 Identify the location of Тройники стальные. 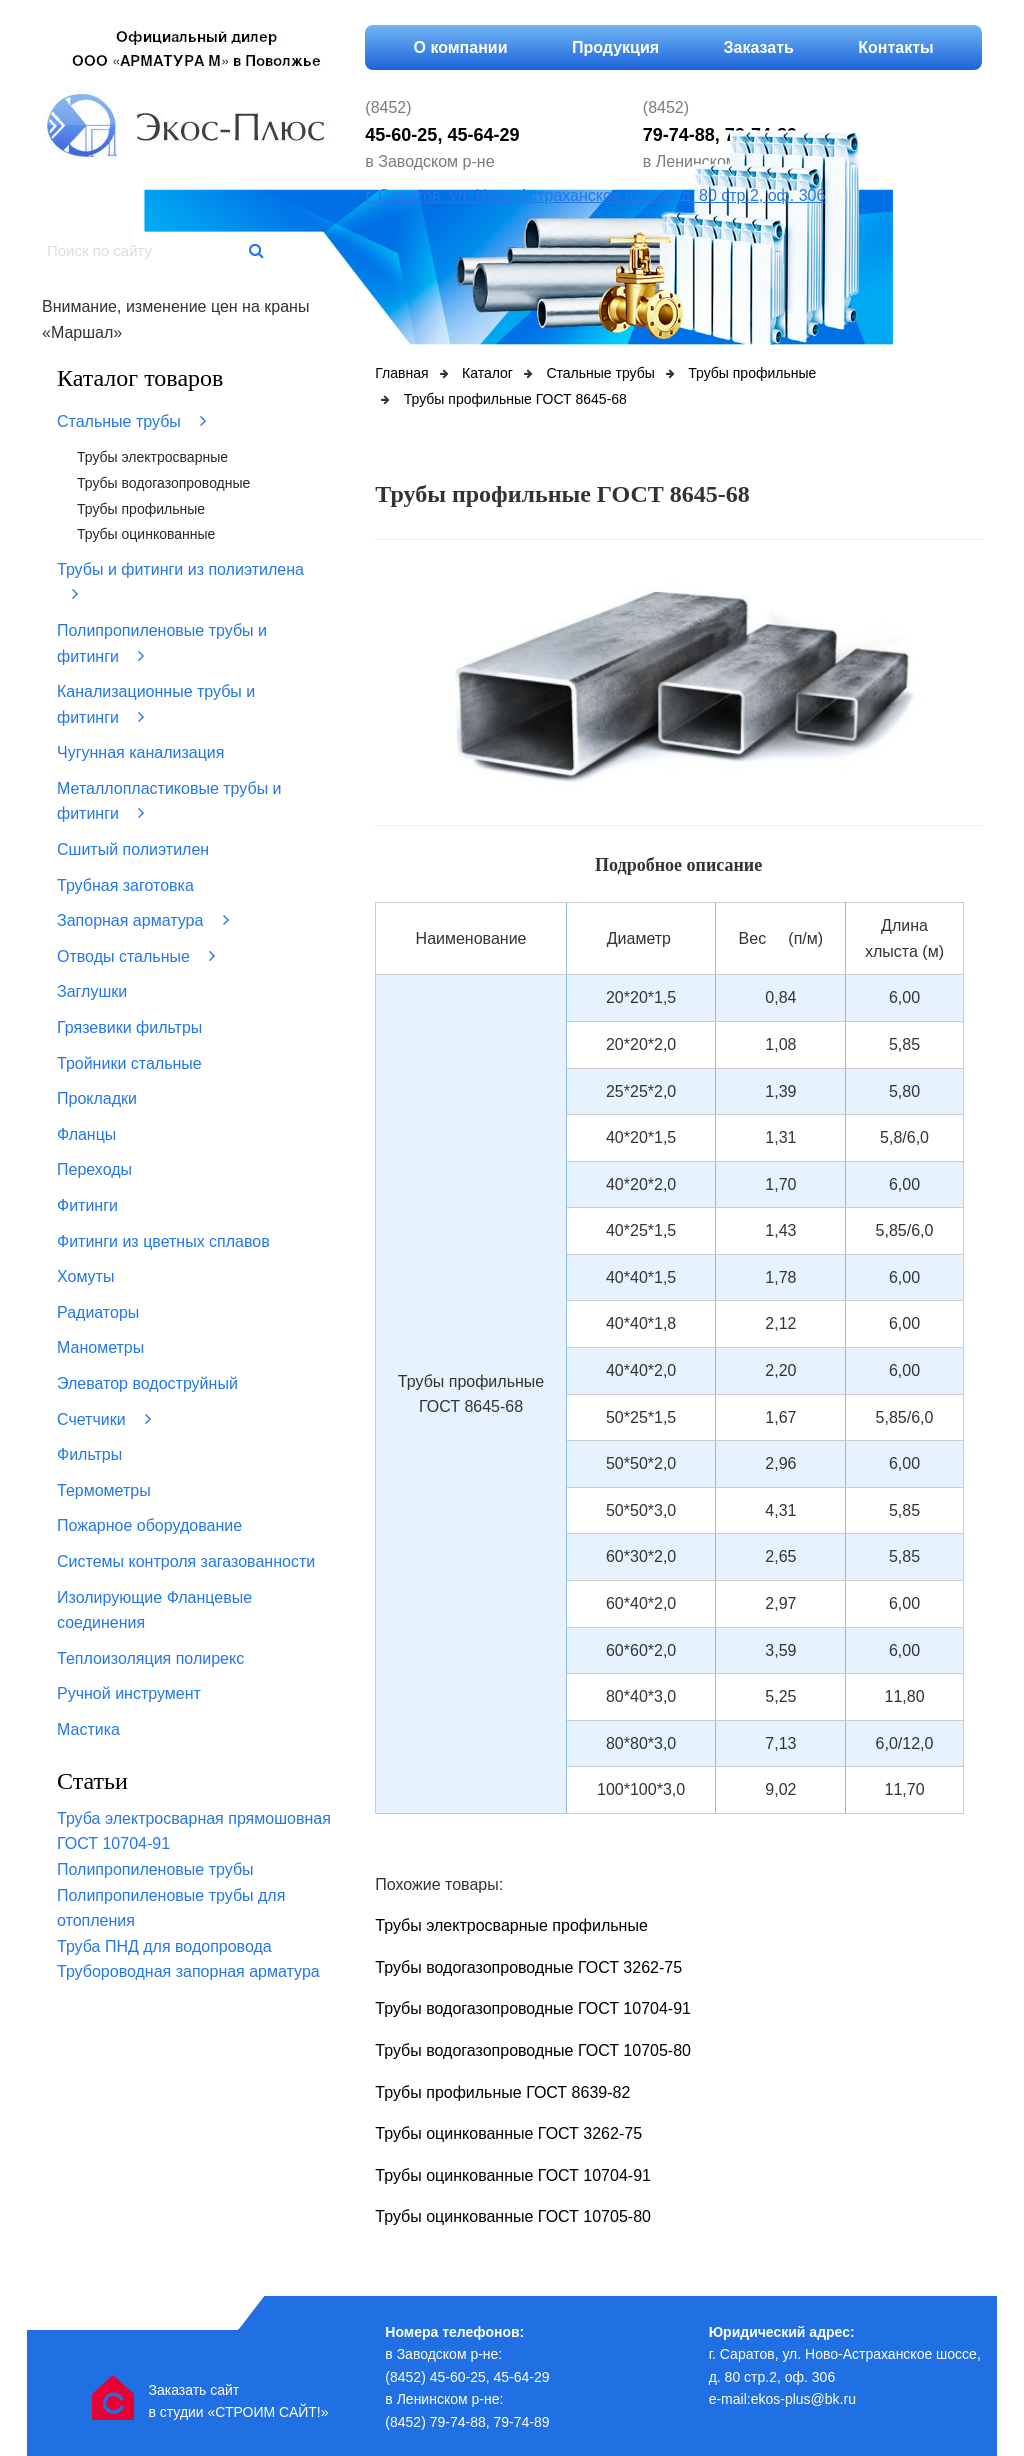
(129, 1063).